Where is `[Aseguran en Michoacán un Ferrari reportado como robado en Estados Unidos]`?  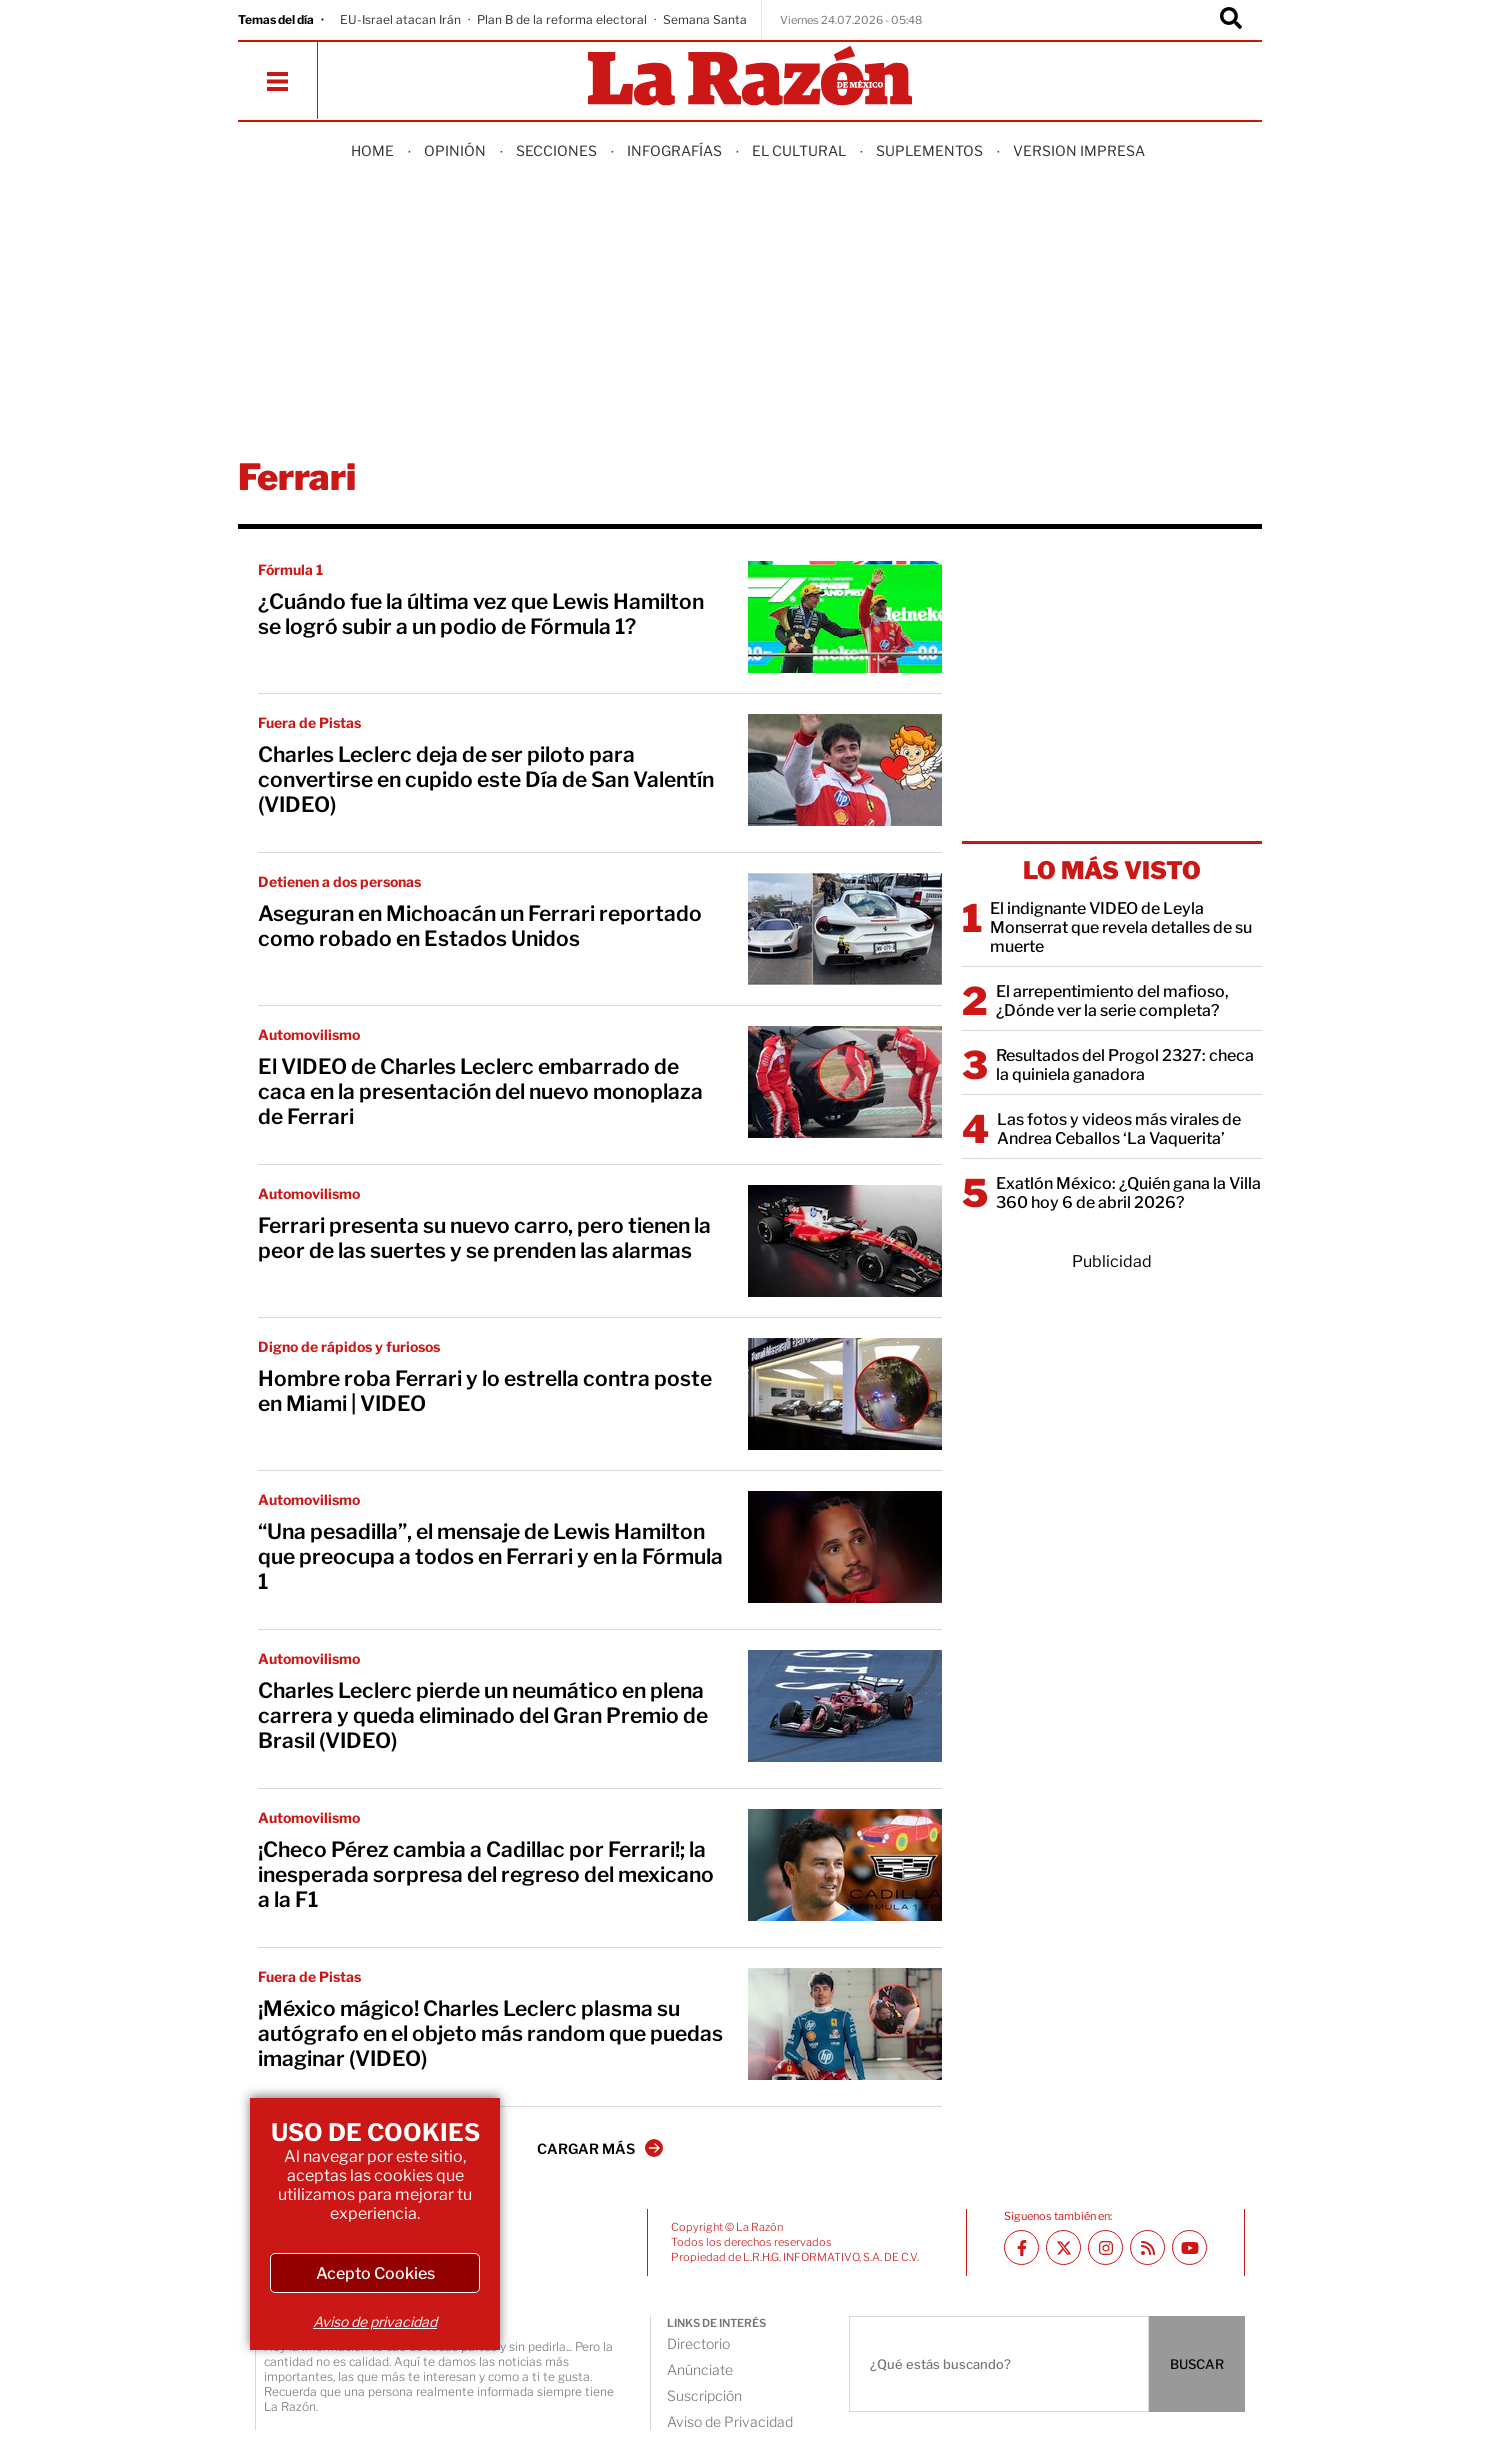 [Aseguran en Michoacán un Ferrari reportado como robado en Estados Unidos] is located at coordinates (845, 929).